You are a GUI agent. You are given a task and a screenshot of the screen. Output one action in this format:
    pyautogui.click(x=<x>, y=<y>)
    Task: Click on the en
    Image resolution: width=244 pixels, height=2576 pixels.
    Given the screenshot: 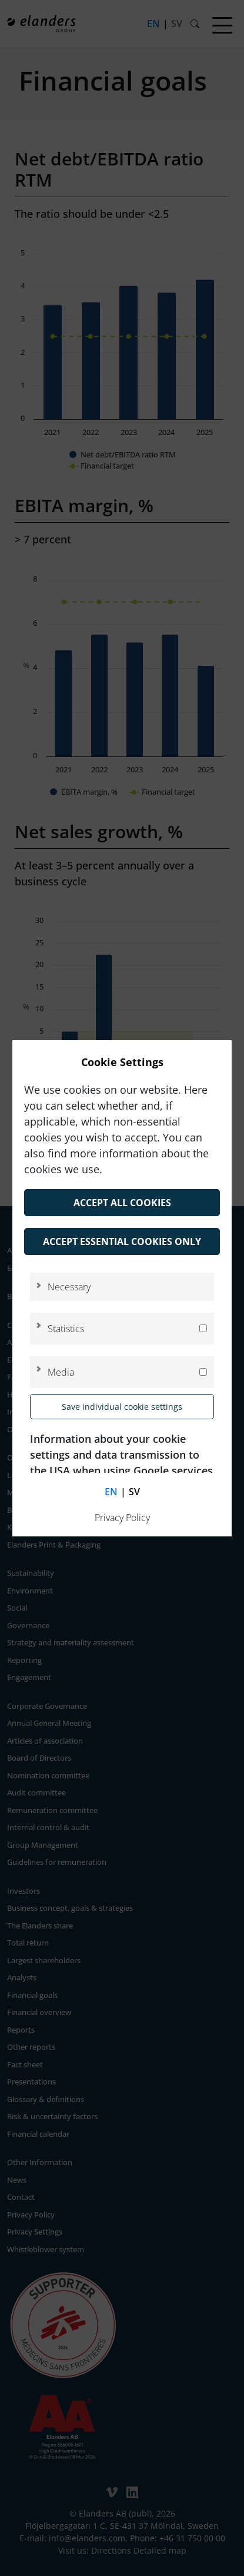 What is the action you would take?
    pyautogui.click(x=111, y=1491)
    